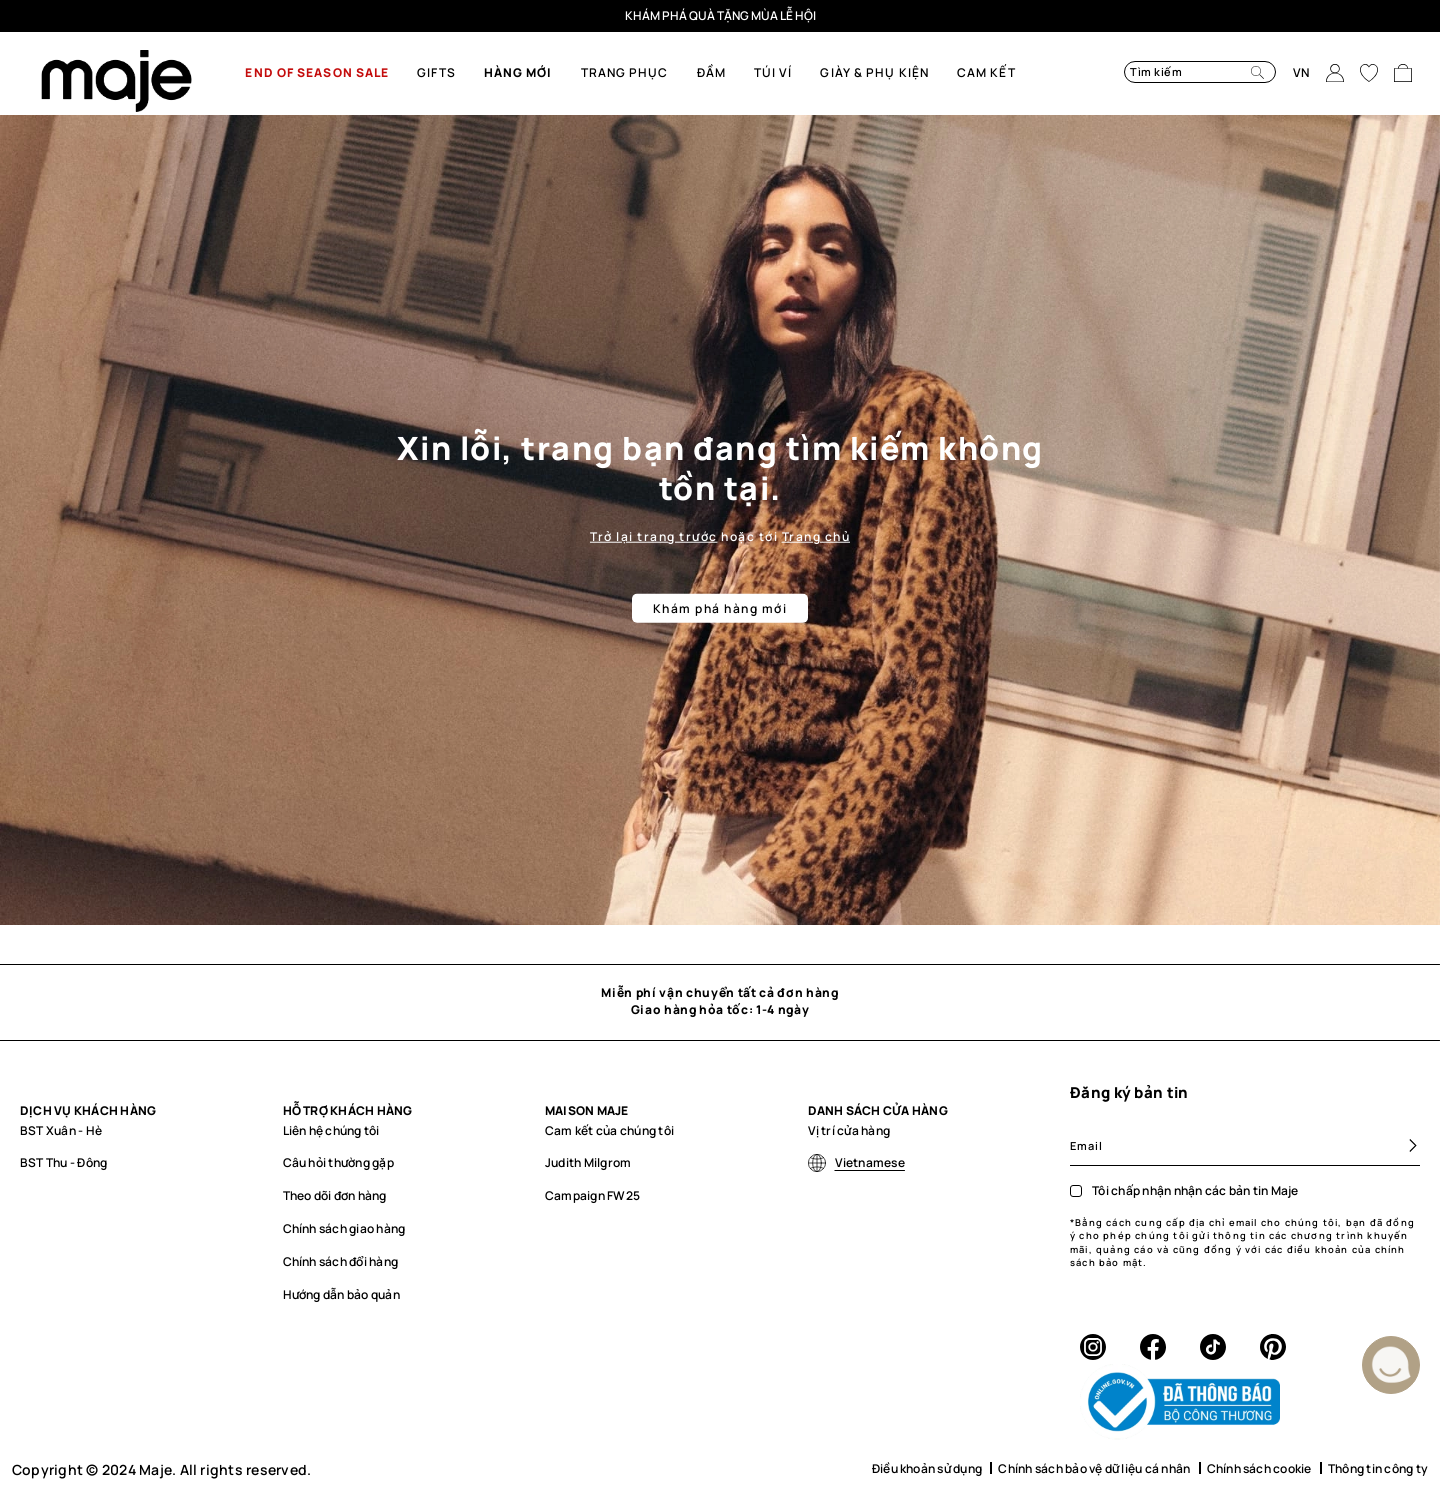  Describe the element at coordinates (338, 1162) in the screenshot. I see `Câu hỏi thường gặp` at that location.